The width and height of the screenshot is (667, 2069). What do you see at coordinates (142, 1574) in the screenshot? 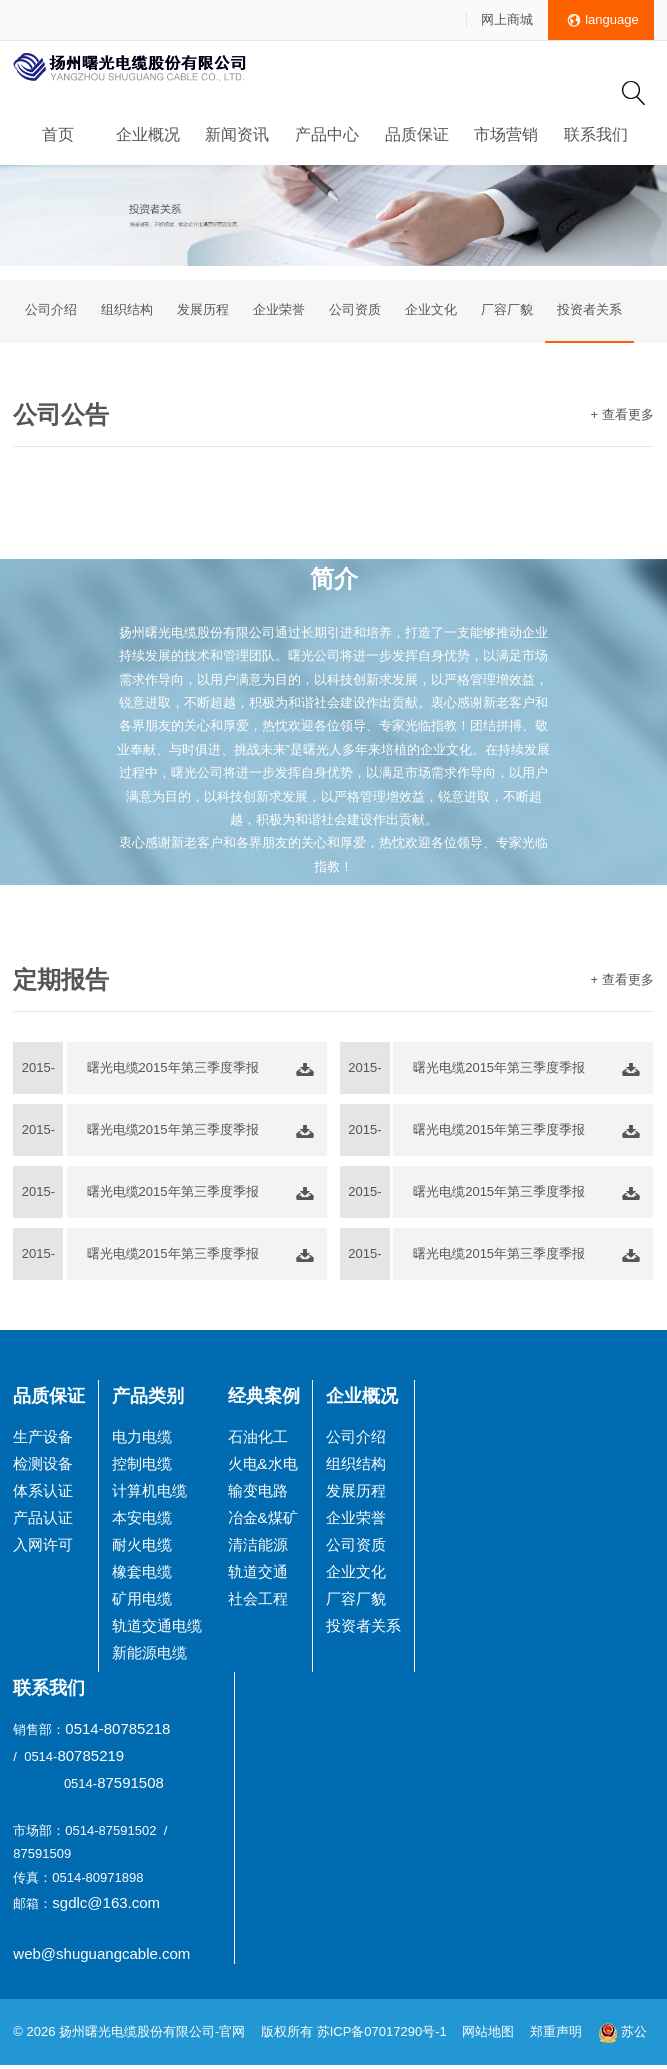
I see `橡套电缆` at bounding box center [142, 1574].